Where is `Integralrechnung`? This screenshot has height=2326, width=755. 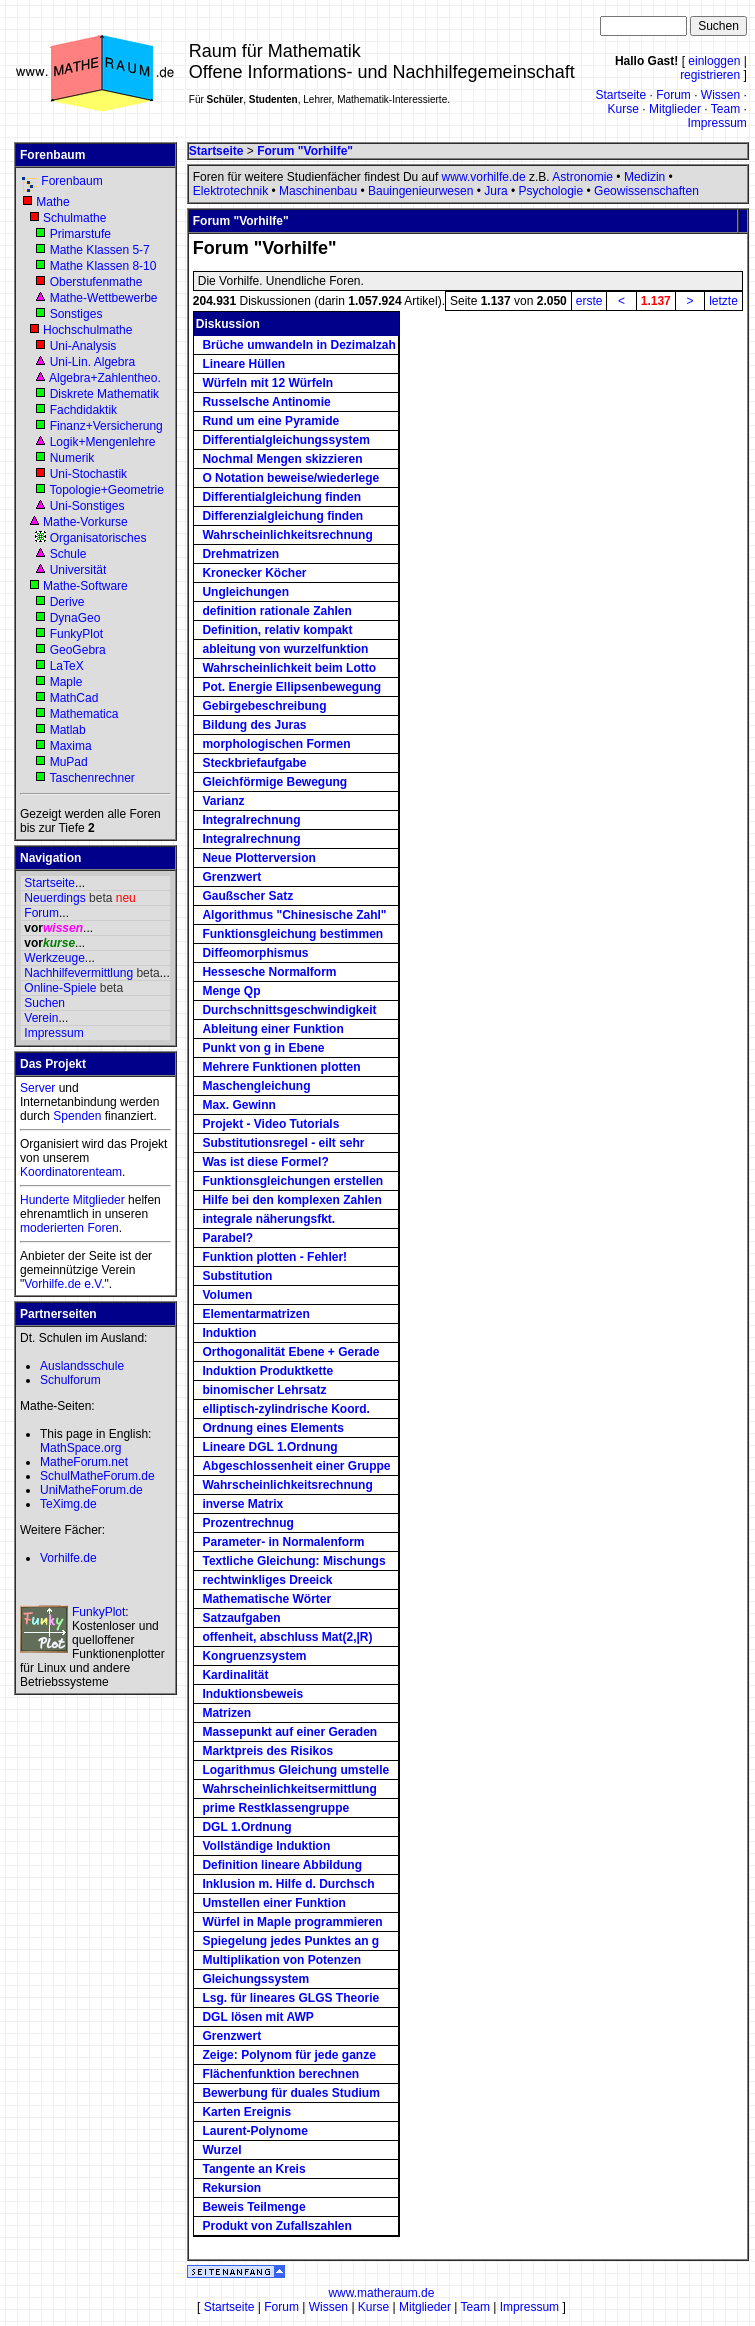
Integralrechnung is located at coordinates (251, 820).